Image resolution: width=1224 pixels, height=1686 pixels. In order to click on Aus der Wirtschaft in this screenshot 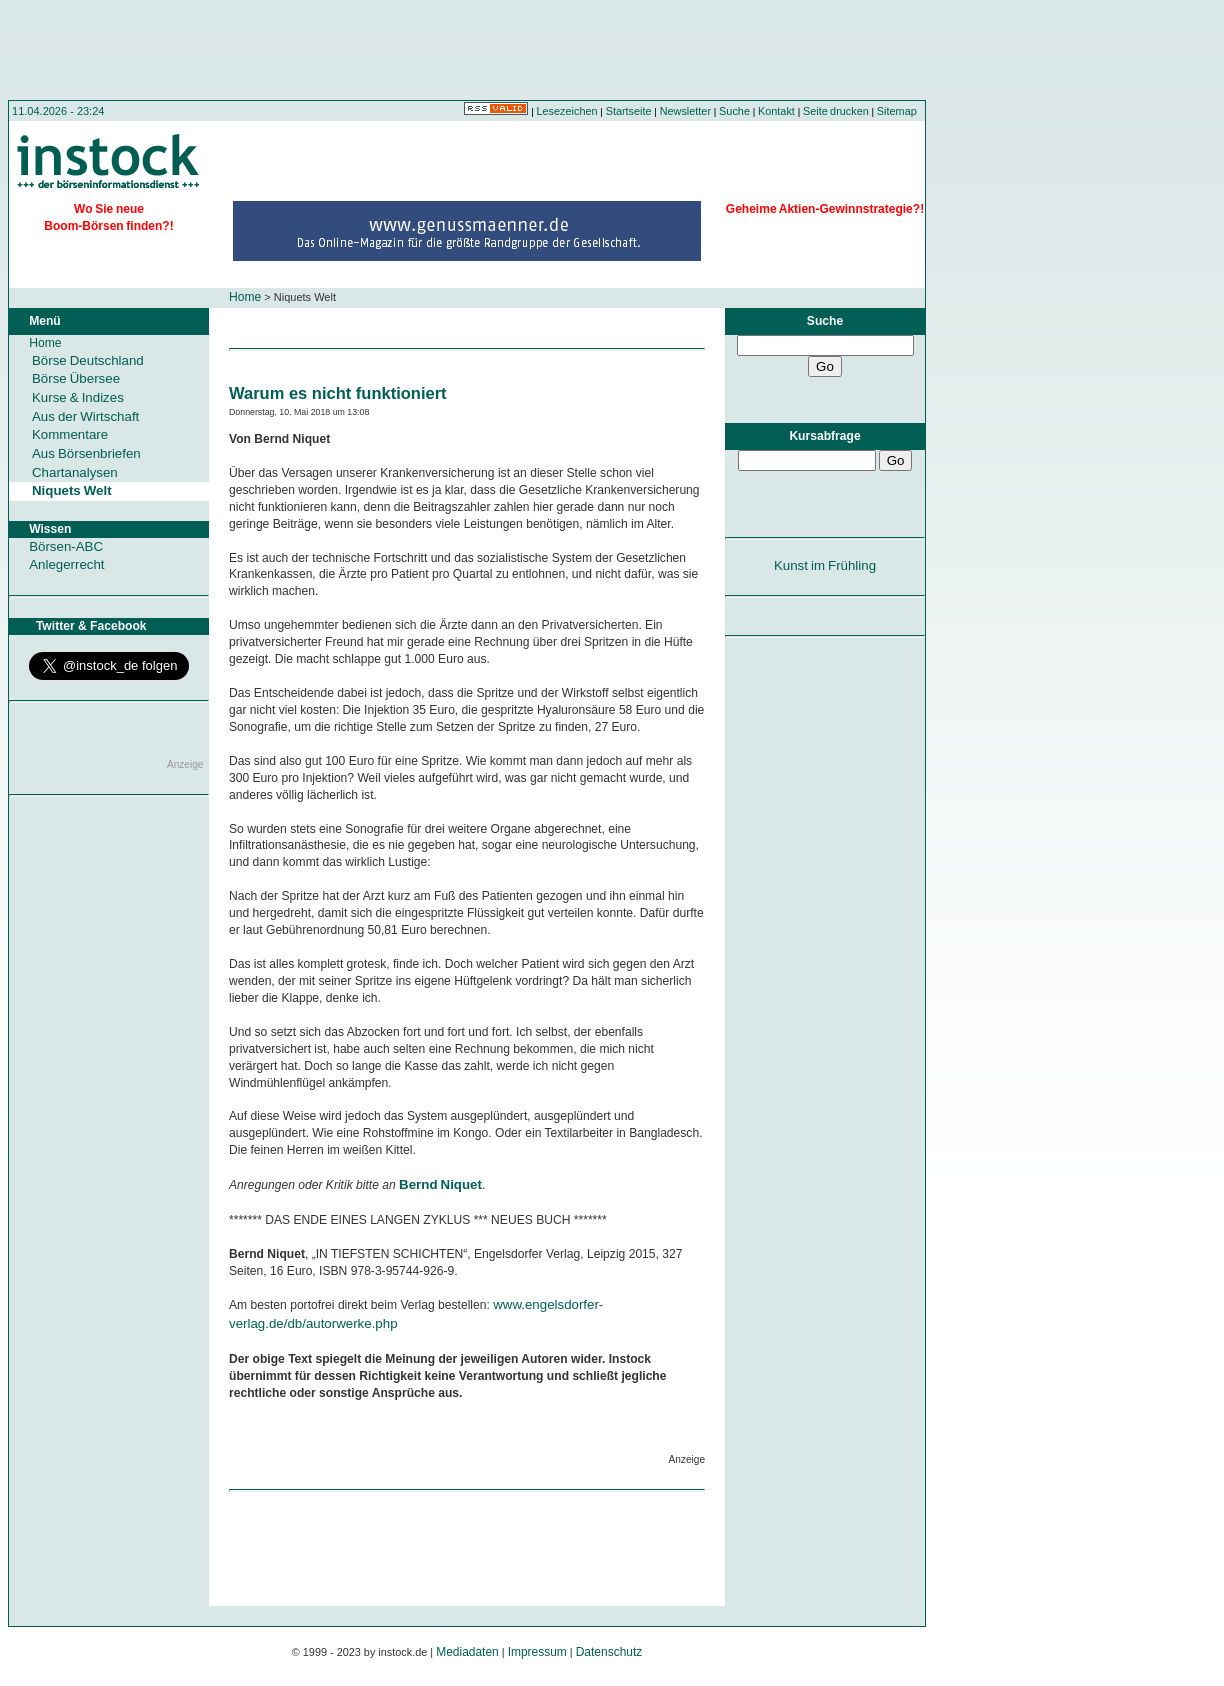, I will do `click(85, 416)`.